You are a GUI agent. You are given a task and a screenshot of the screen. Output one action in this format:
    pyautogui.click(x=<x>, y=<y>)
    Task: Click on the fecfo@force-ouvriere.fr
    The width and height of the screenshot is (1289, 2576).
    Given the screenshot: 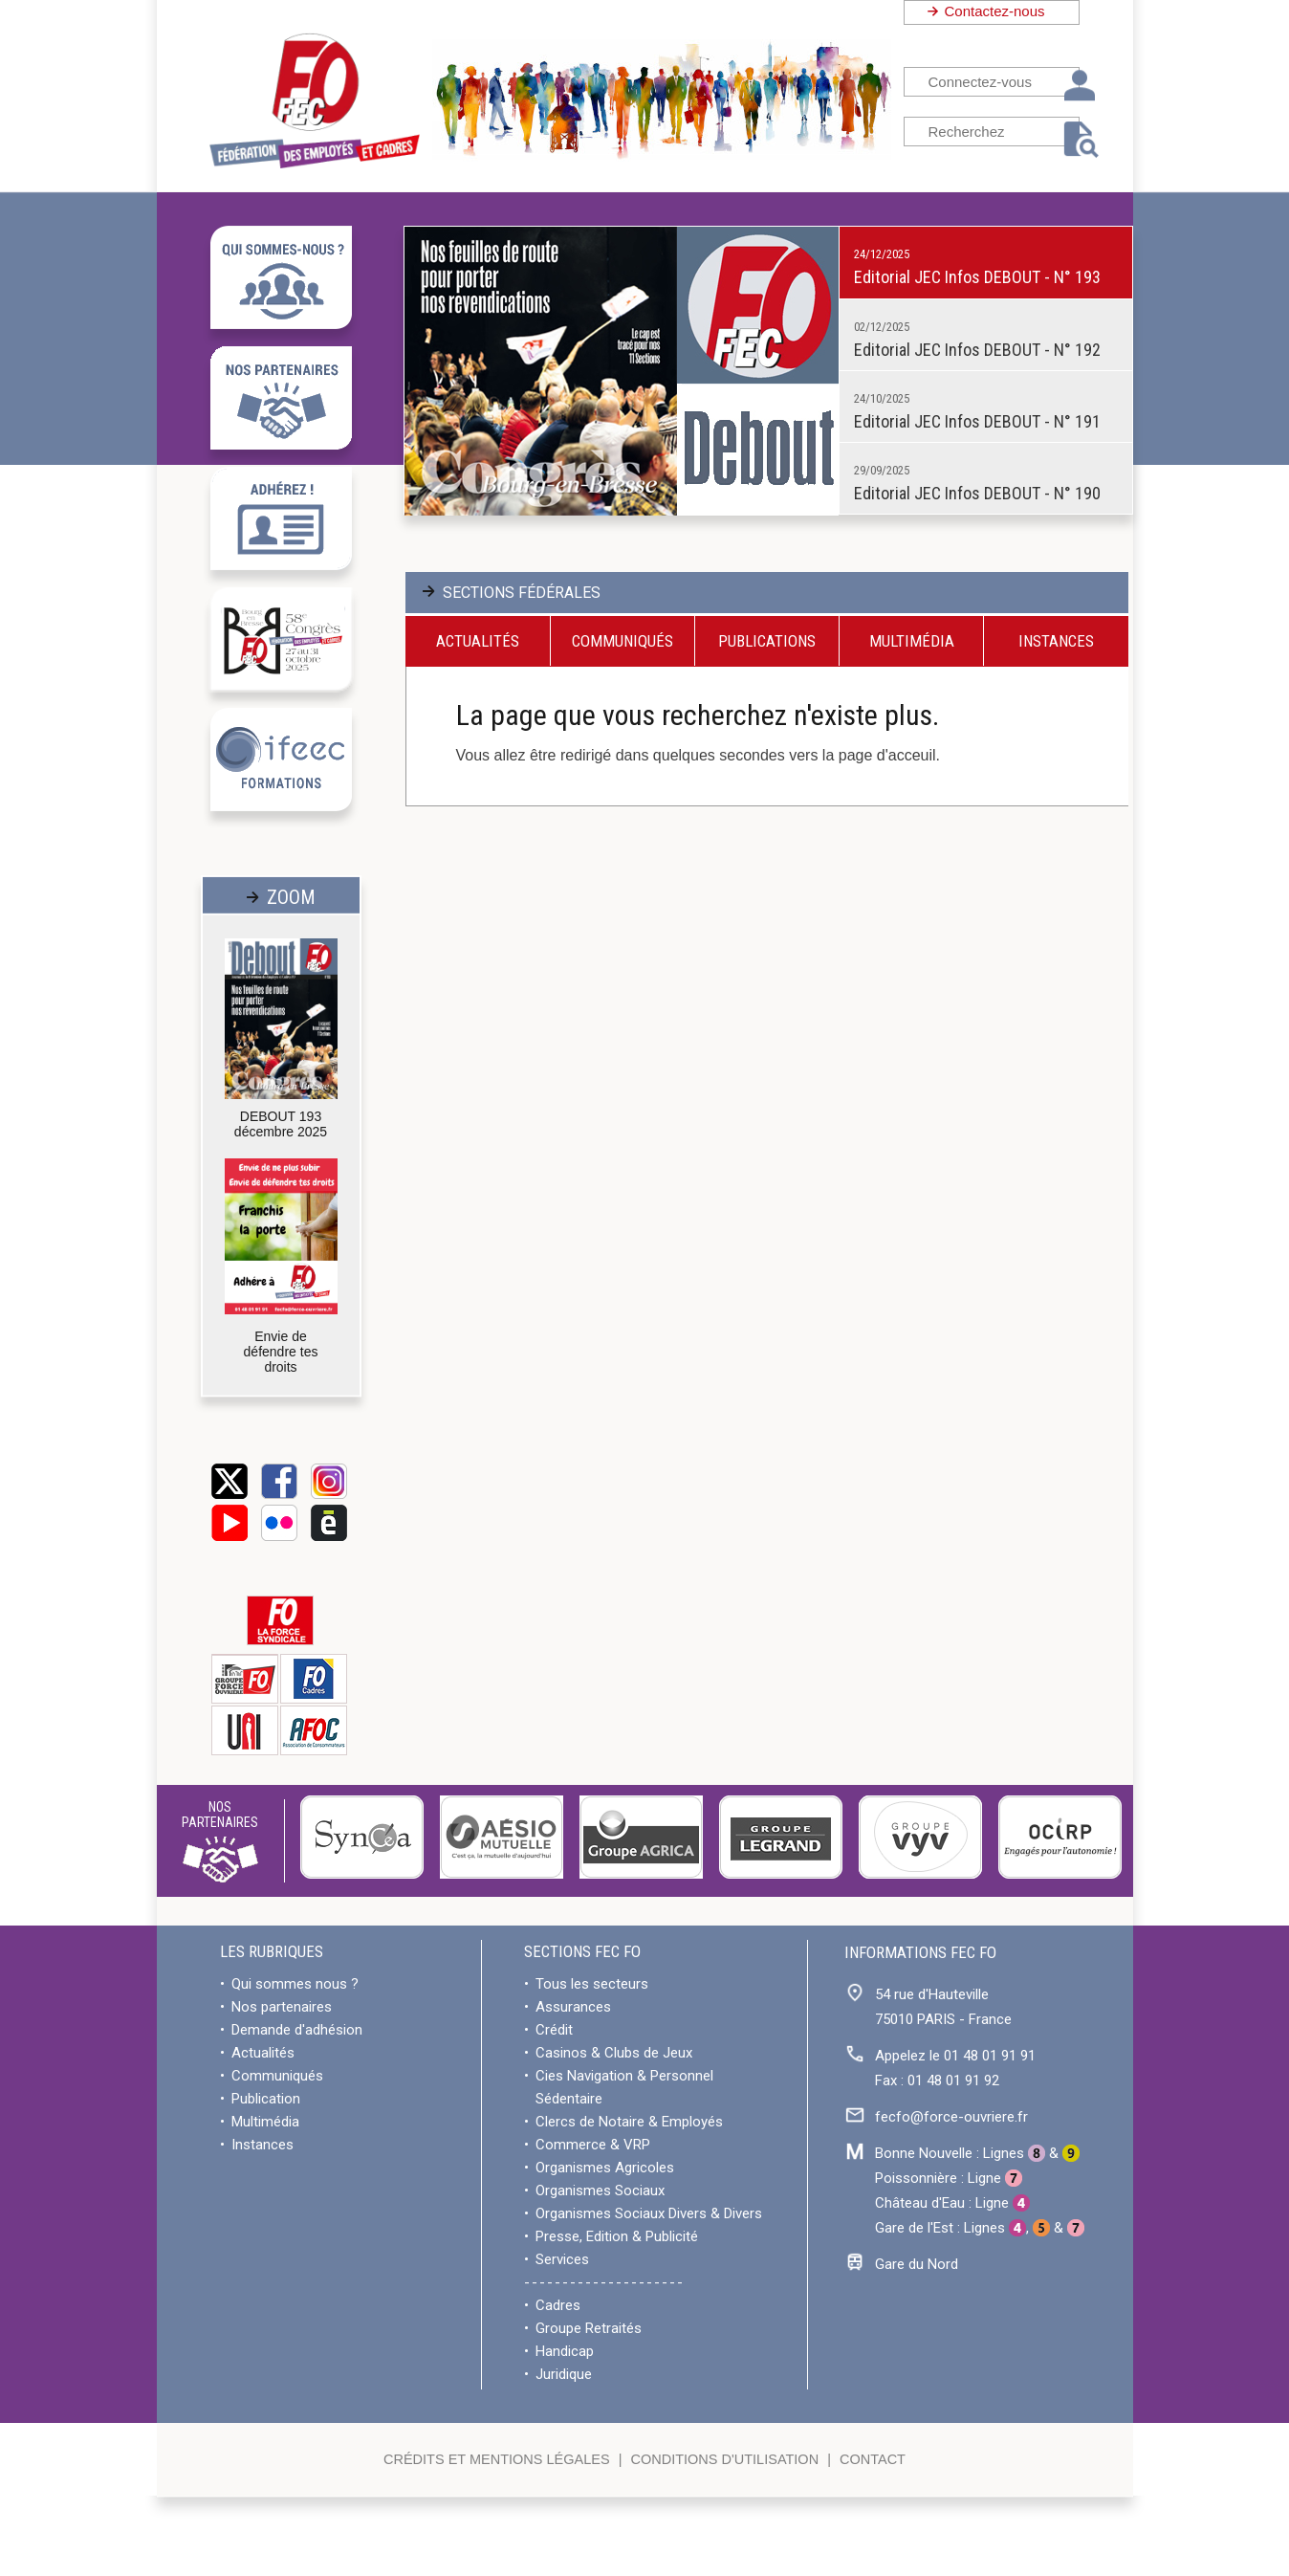 What is the action you would take?
    pyautogui.click(x=951, y=2116)
    